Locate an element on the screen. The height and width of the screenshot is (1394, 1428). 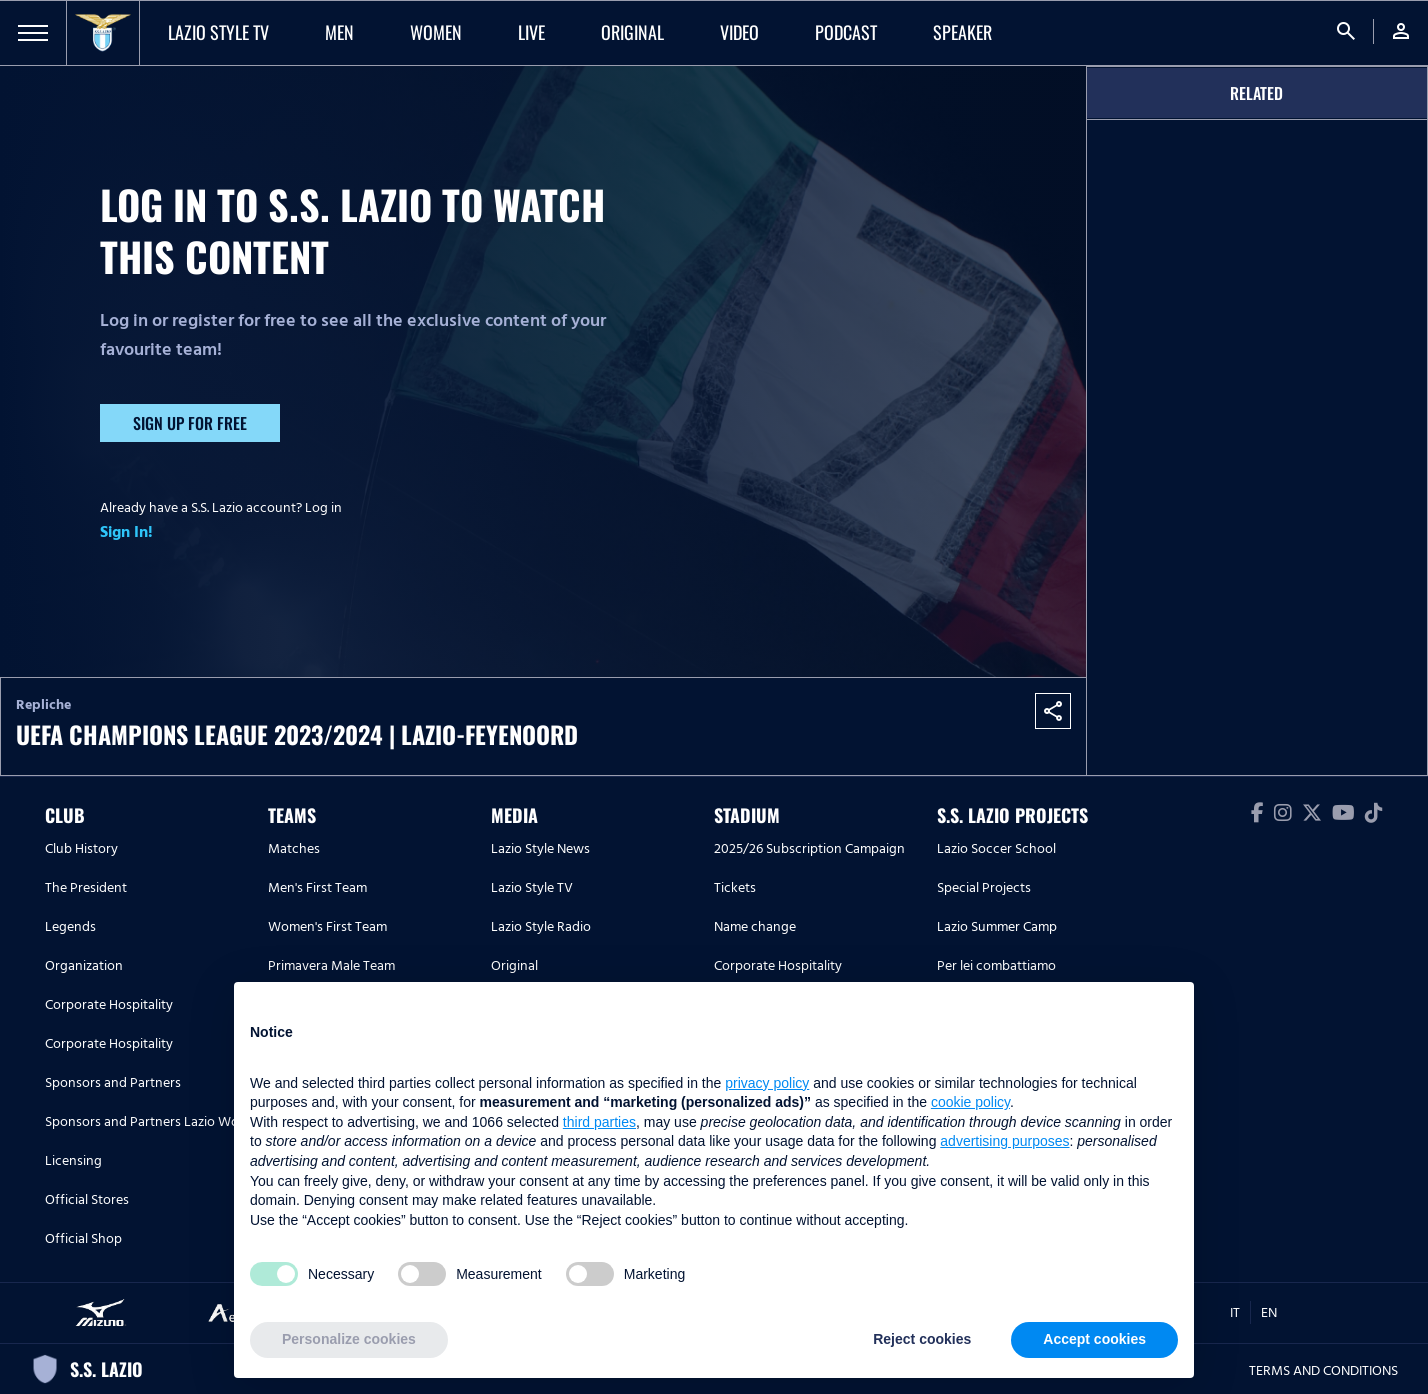
Accept cookies [button] is located at coordinates (1094, 1339).